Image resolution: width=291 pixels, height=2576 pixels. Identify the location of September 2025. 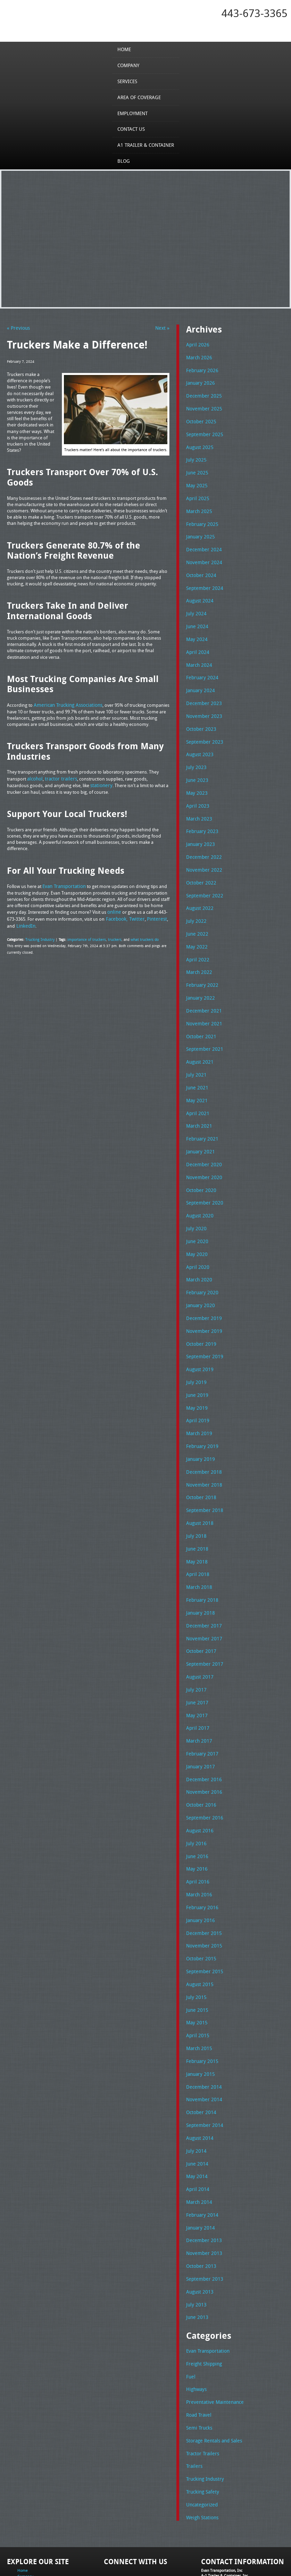
(202, 431).